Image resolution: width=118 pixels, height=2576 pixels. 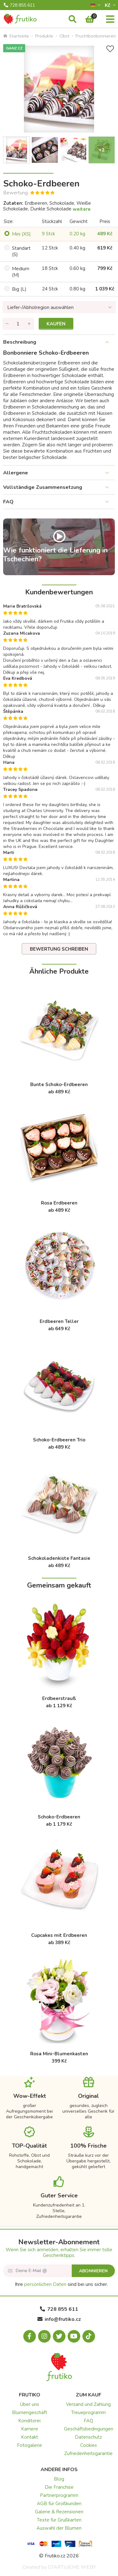 What do you see at coordinates (59, 1817) in the screenshot?
I see `Schoko-Erdbeeren` at bounding box center [59, 1817].